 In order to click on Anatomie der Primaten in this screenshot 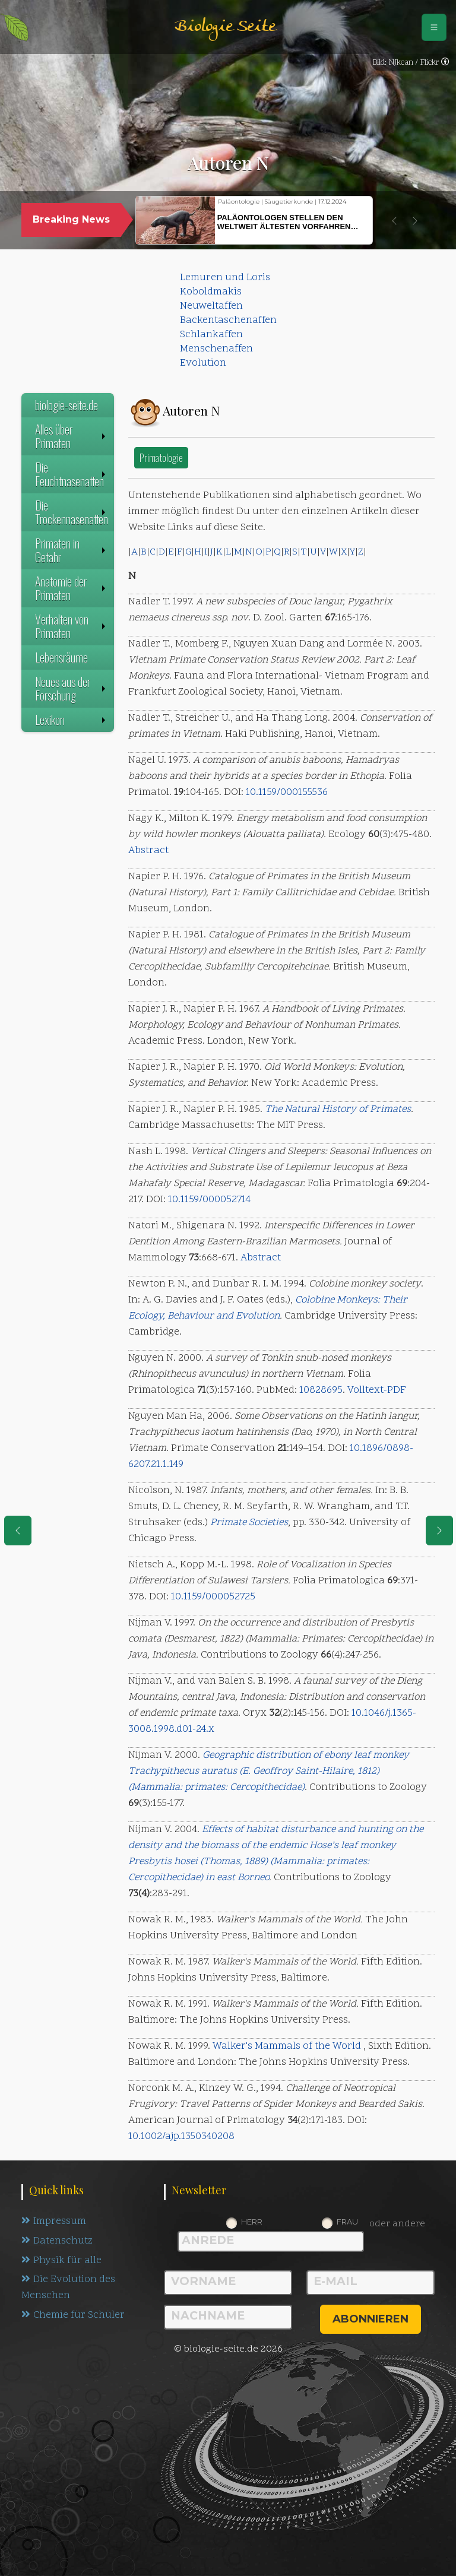, I will do `click(71, 588)`.